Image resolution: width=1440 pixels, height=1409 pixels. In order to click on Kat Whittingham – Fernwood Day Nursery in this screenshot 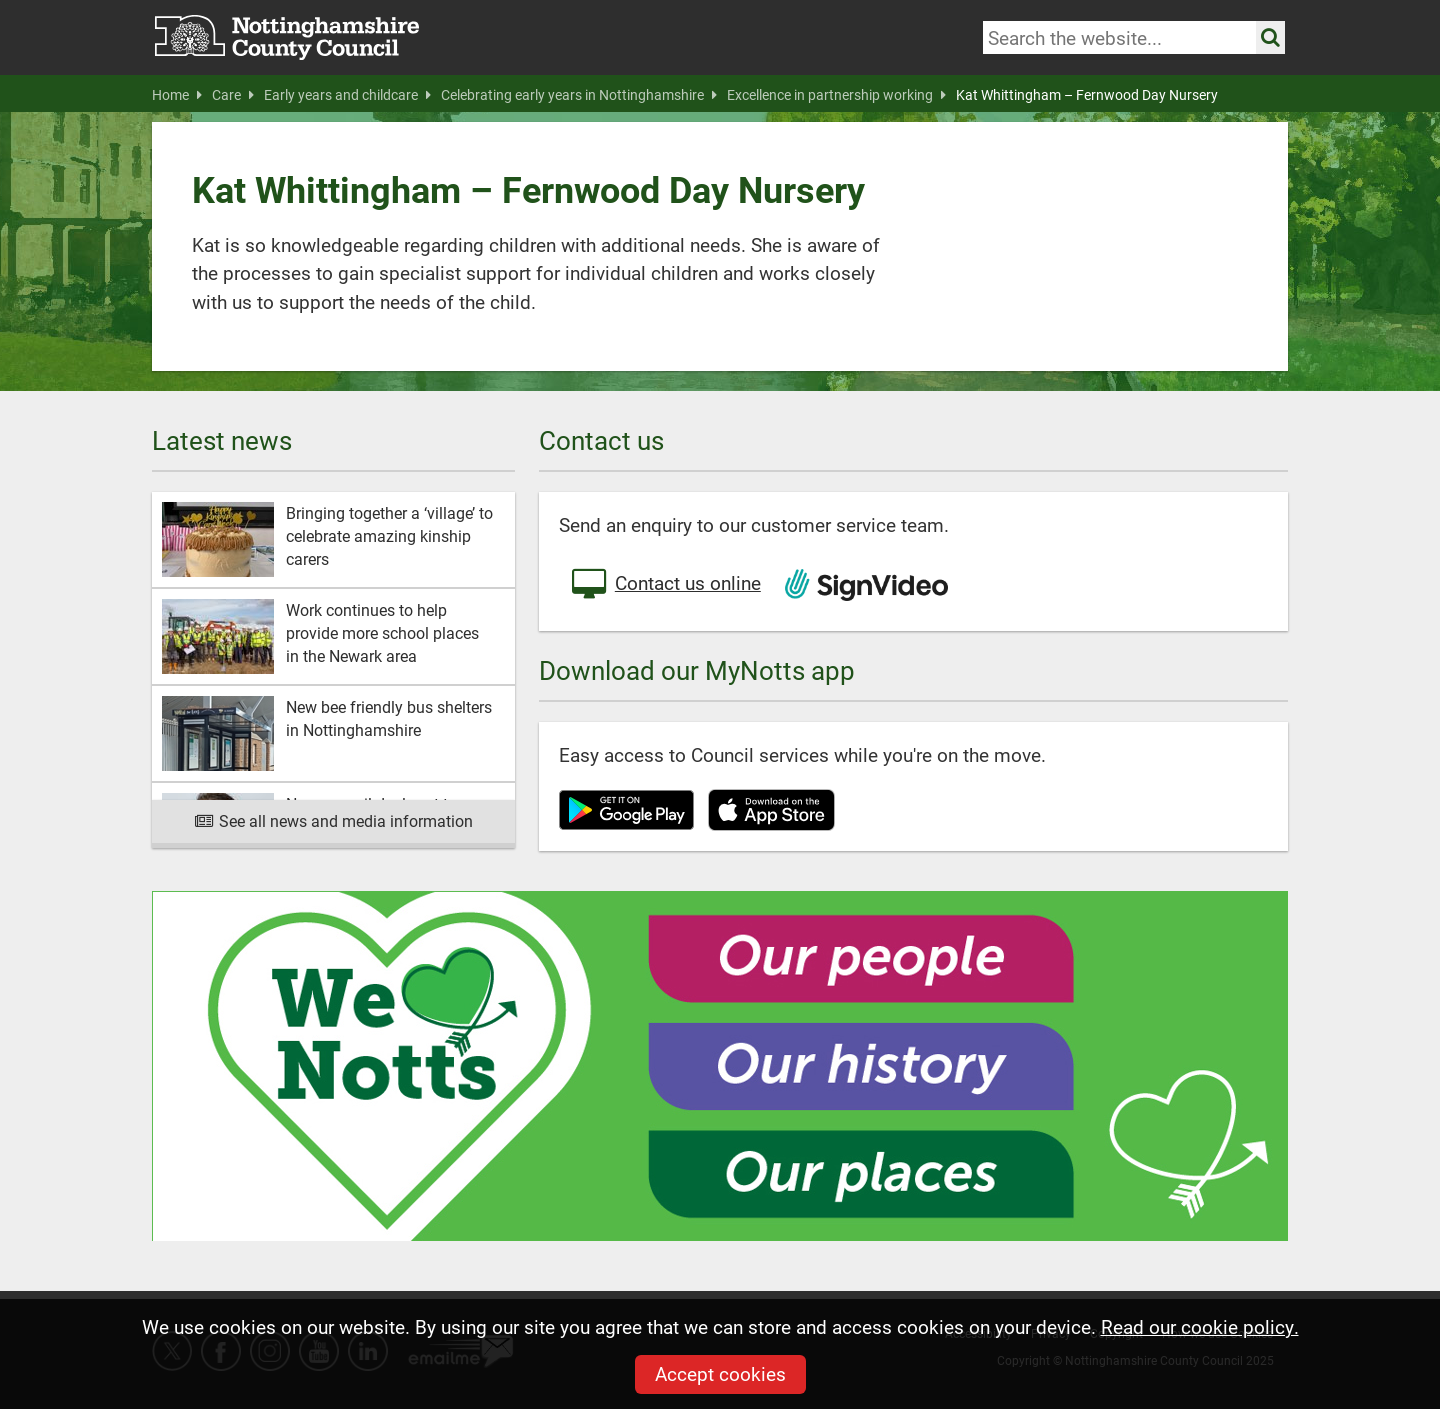, I will do `click(1087, 95)`.